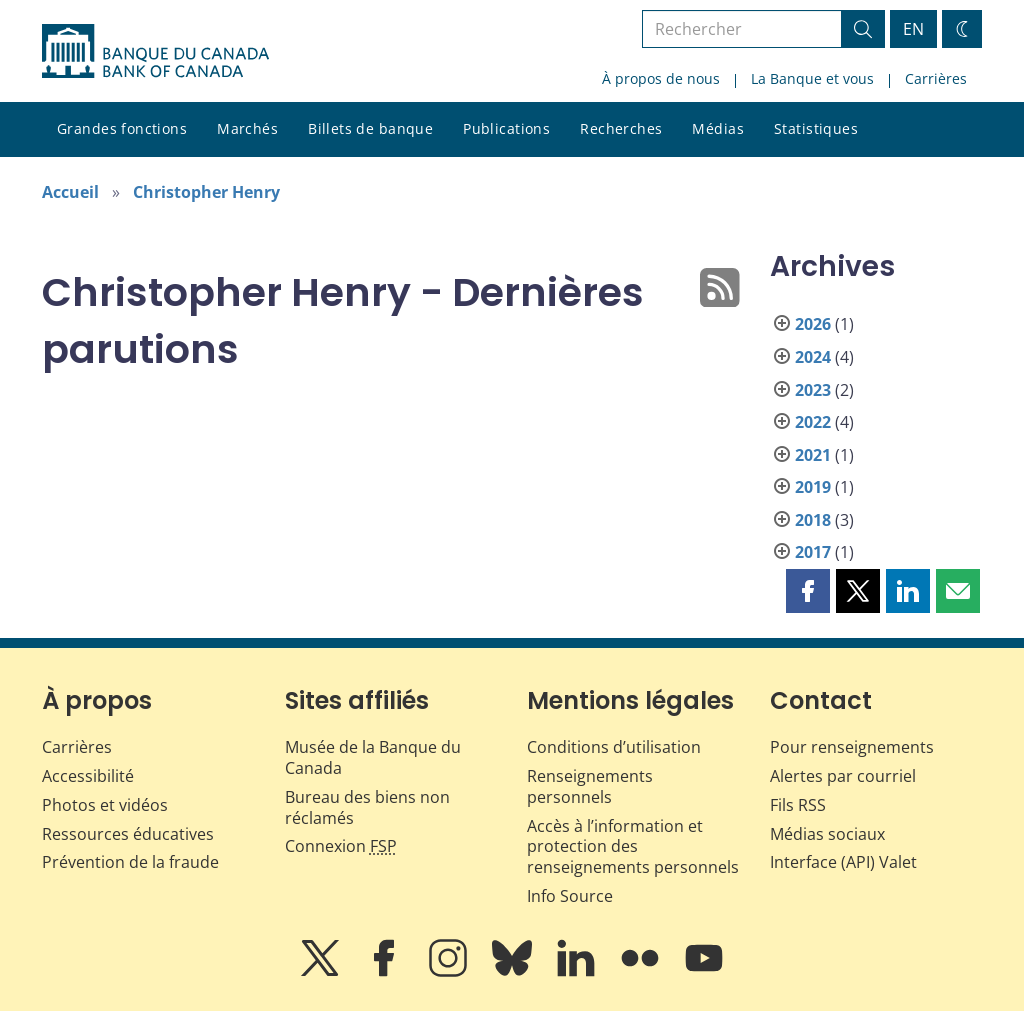 The image size is (1024, 1011). Describe the element at coordinates (843, 776) in the screenshot. I see `Alertes par courriel` at that location.